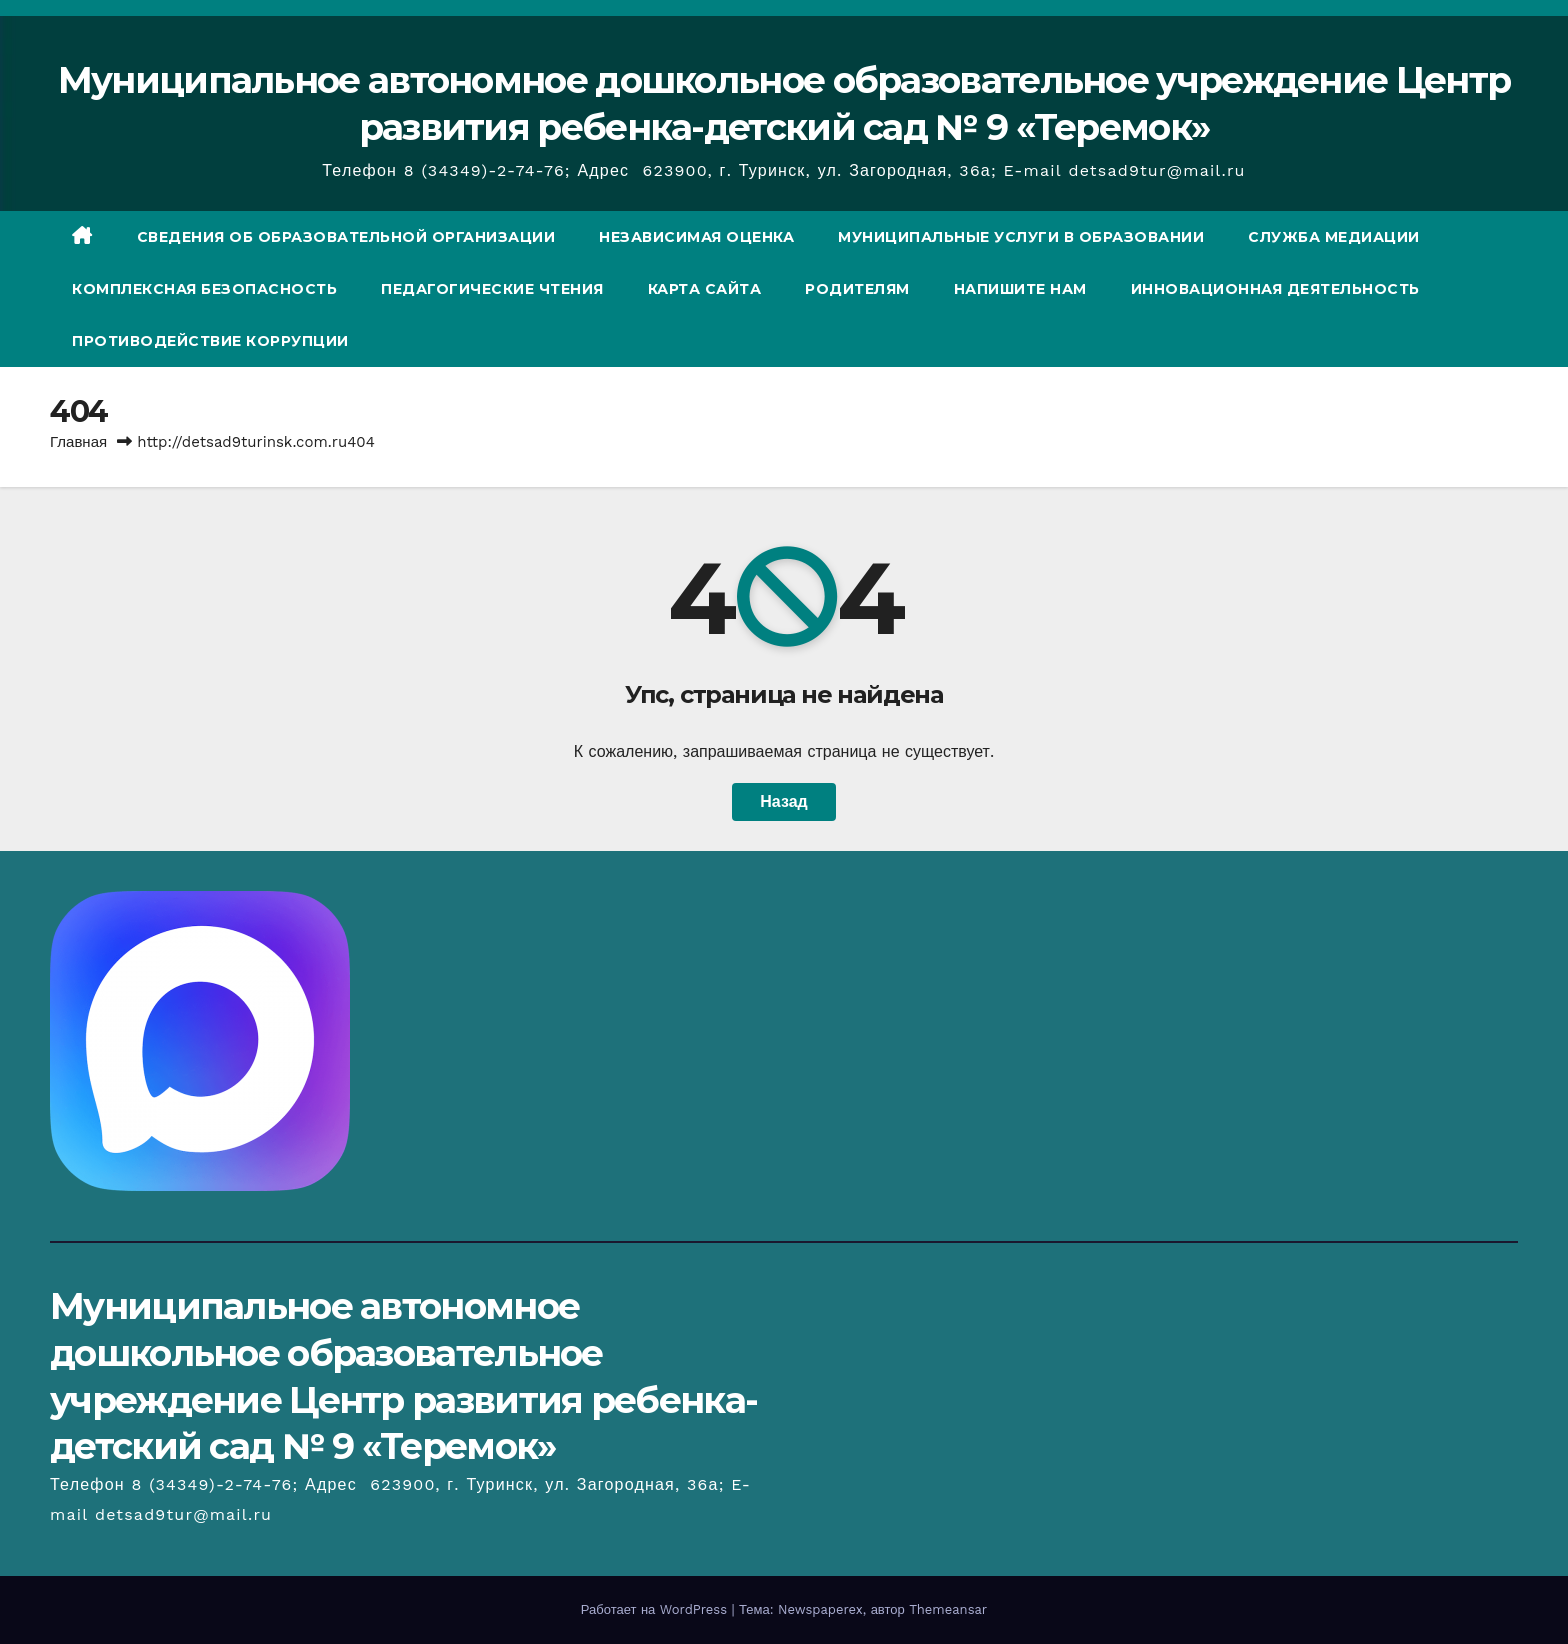  What do you see at coordinates (346, 237) in the screenshot?
I see `СВЕДЕНИЯ ОБ ОБРАЗОВАТЕЛЬНОЙ ОРГАНИЗАЦИИ` at bounding box center [346, 237].